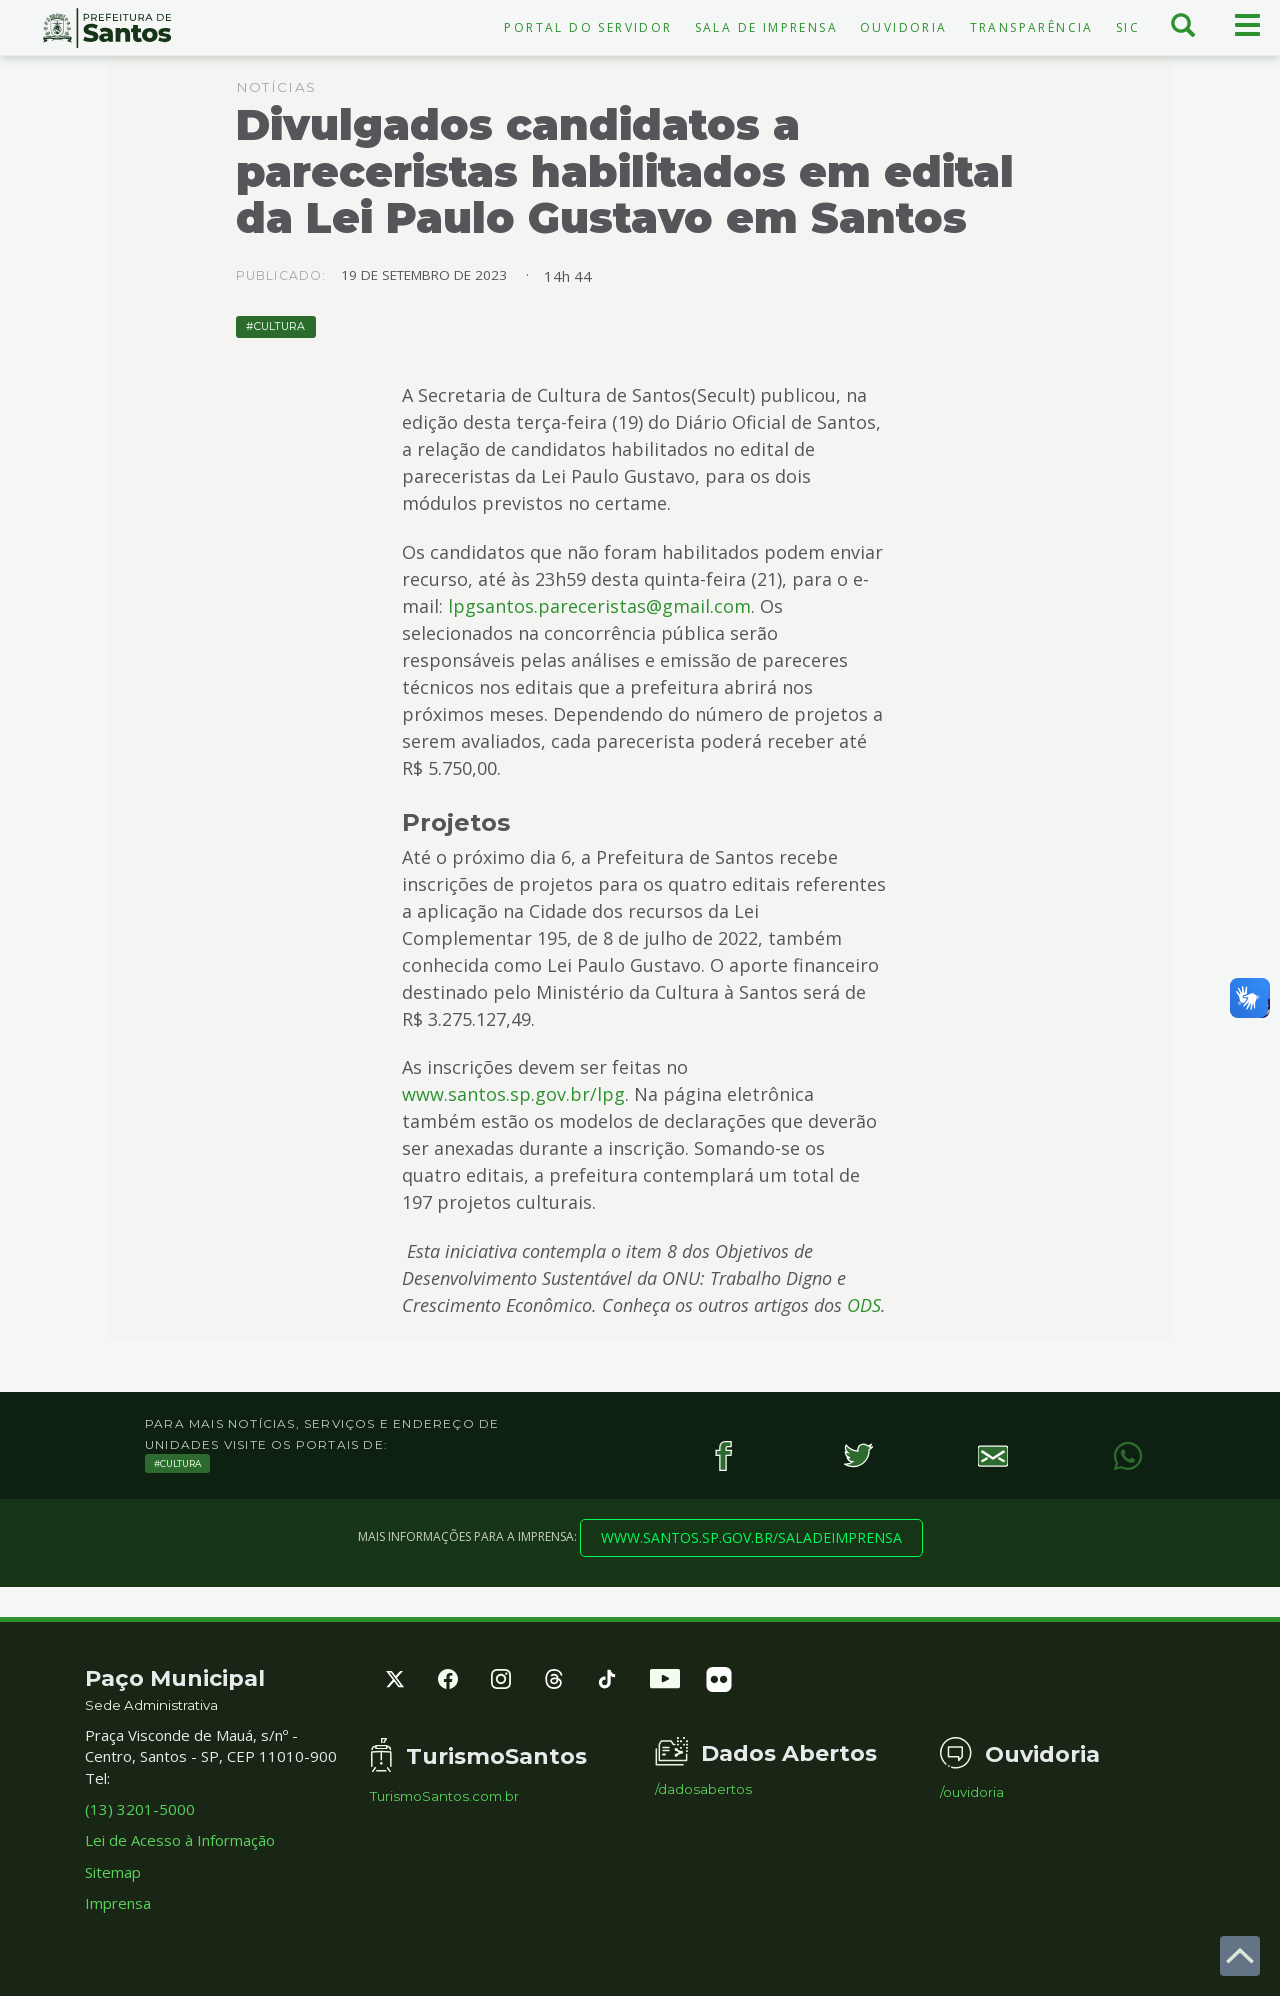 The height and width of the screenshot is (1996, 1280). Describe the element at coordinates (972, 1792) in the screenshot. I see `/ouvidoria` at that location.